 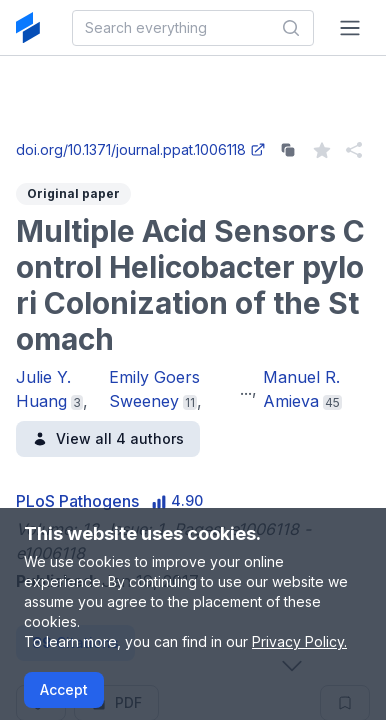 What do you see at coordinates (299, 641) in the screenshot?
I see `Privacy Policy.` at bounding box center [299, 641].